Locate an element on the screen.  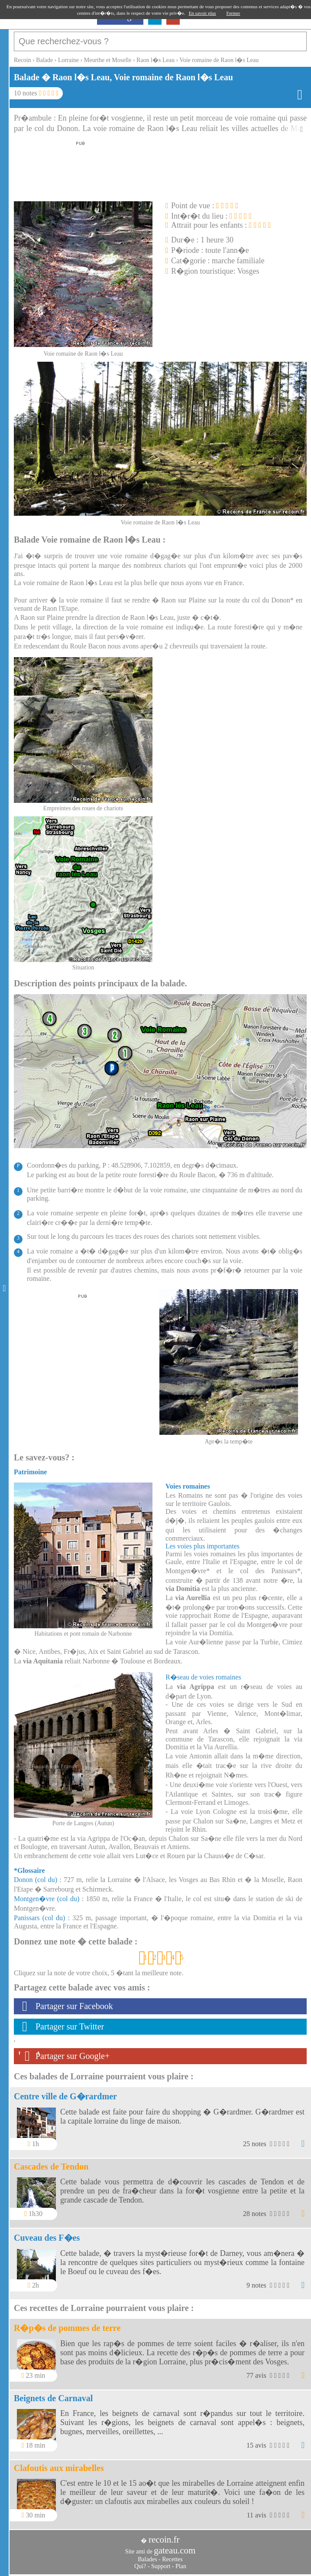
Beignets de Carnaval is located at coordinates (53, 2398).